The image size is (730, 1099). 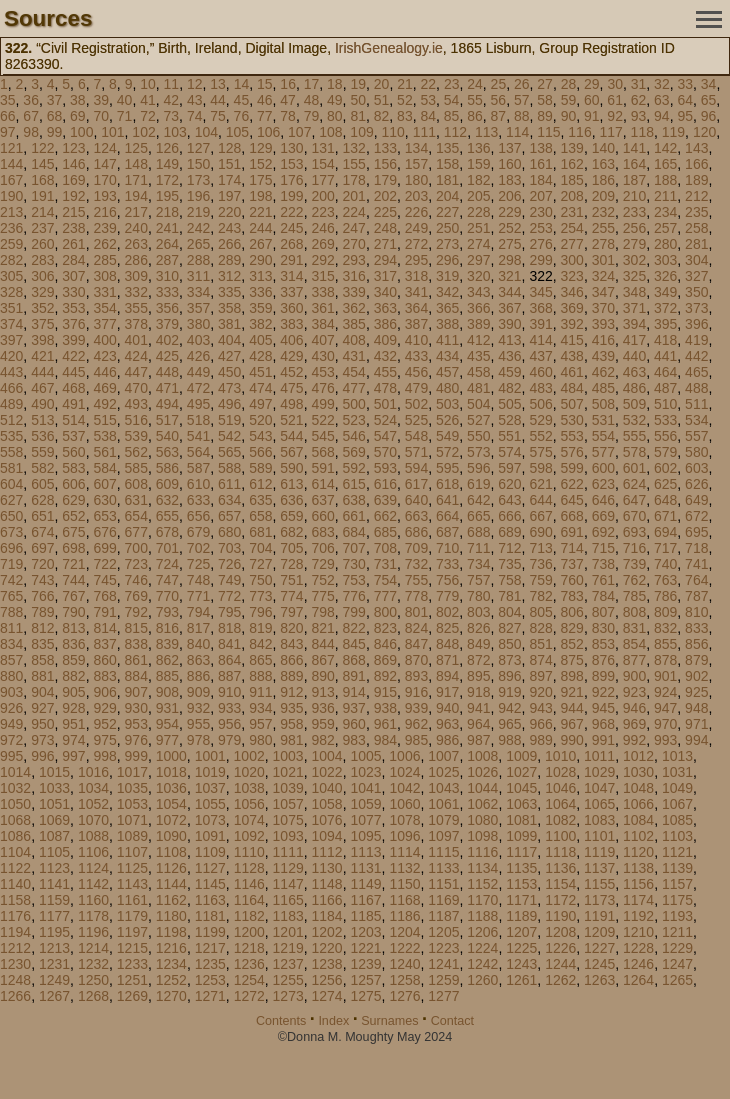 I want to click on 781, so click(x=509, y=596).